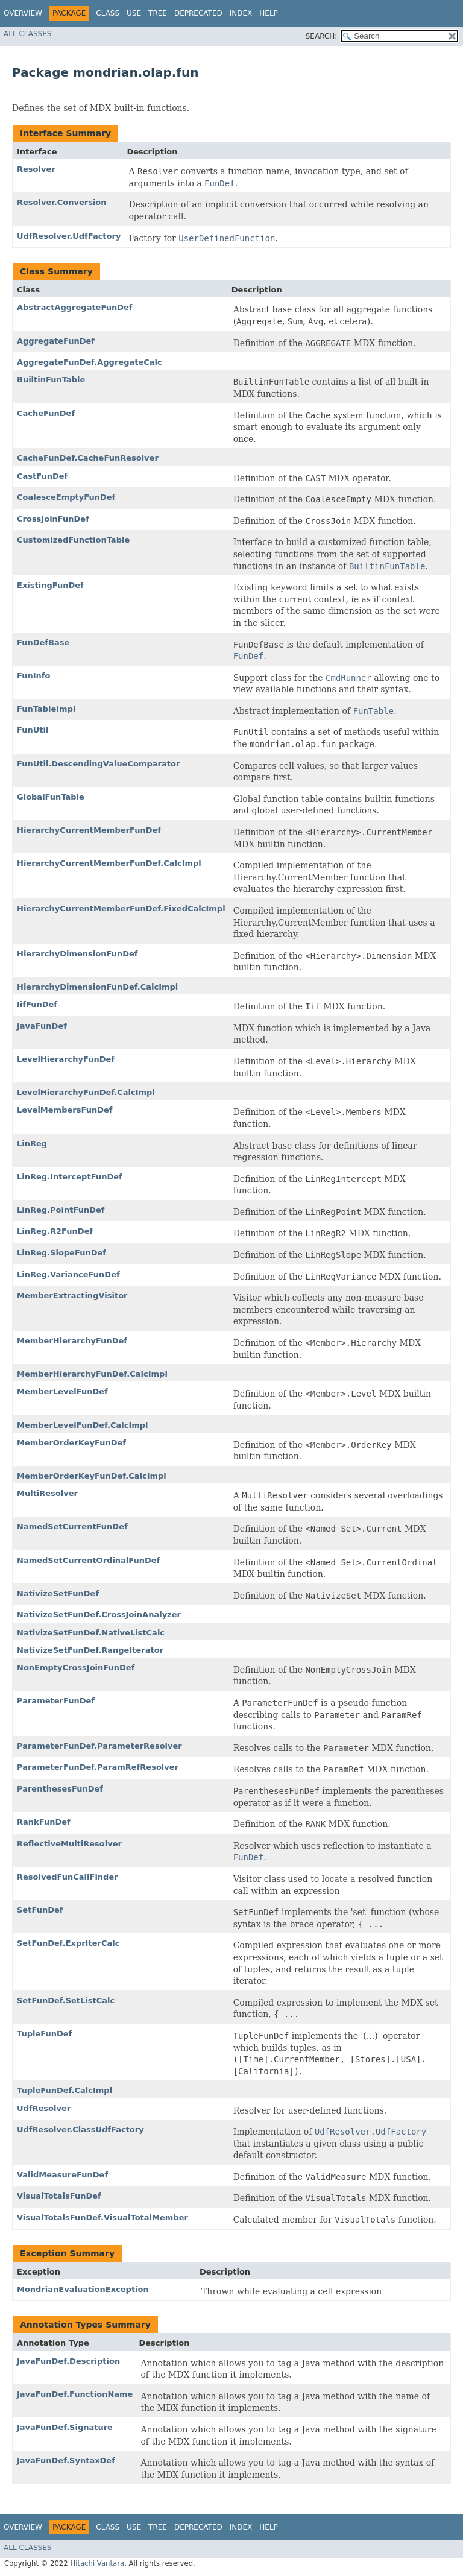 The height and width of the screenshot is (2576, 463). What do you see at coordinates (40, 1910) in the screenshot?
I see `SetFunDef` at bounding box center [40, 1910].